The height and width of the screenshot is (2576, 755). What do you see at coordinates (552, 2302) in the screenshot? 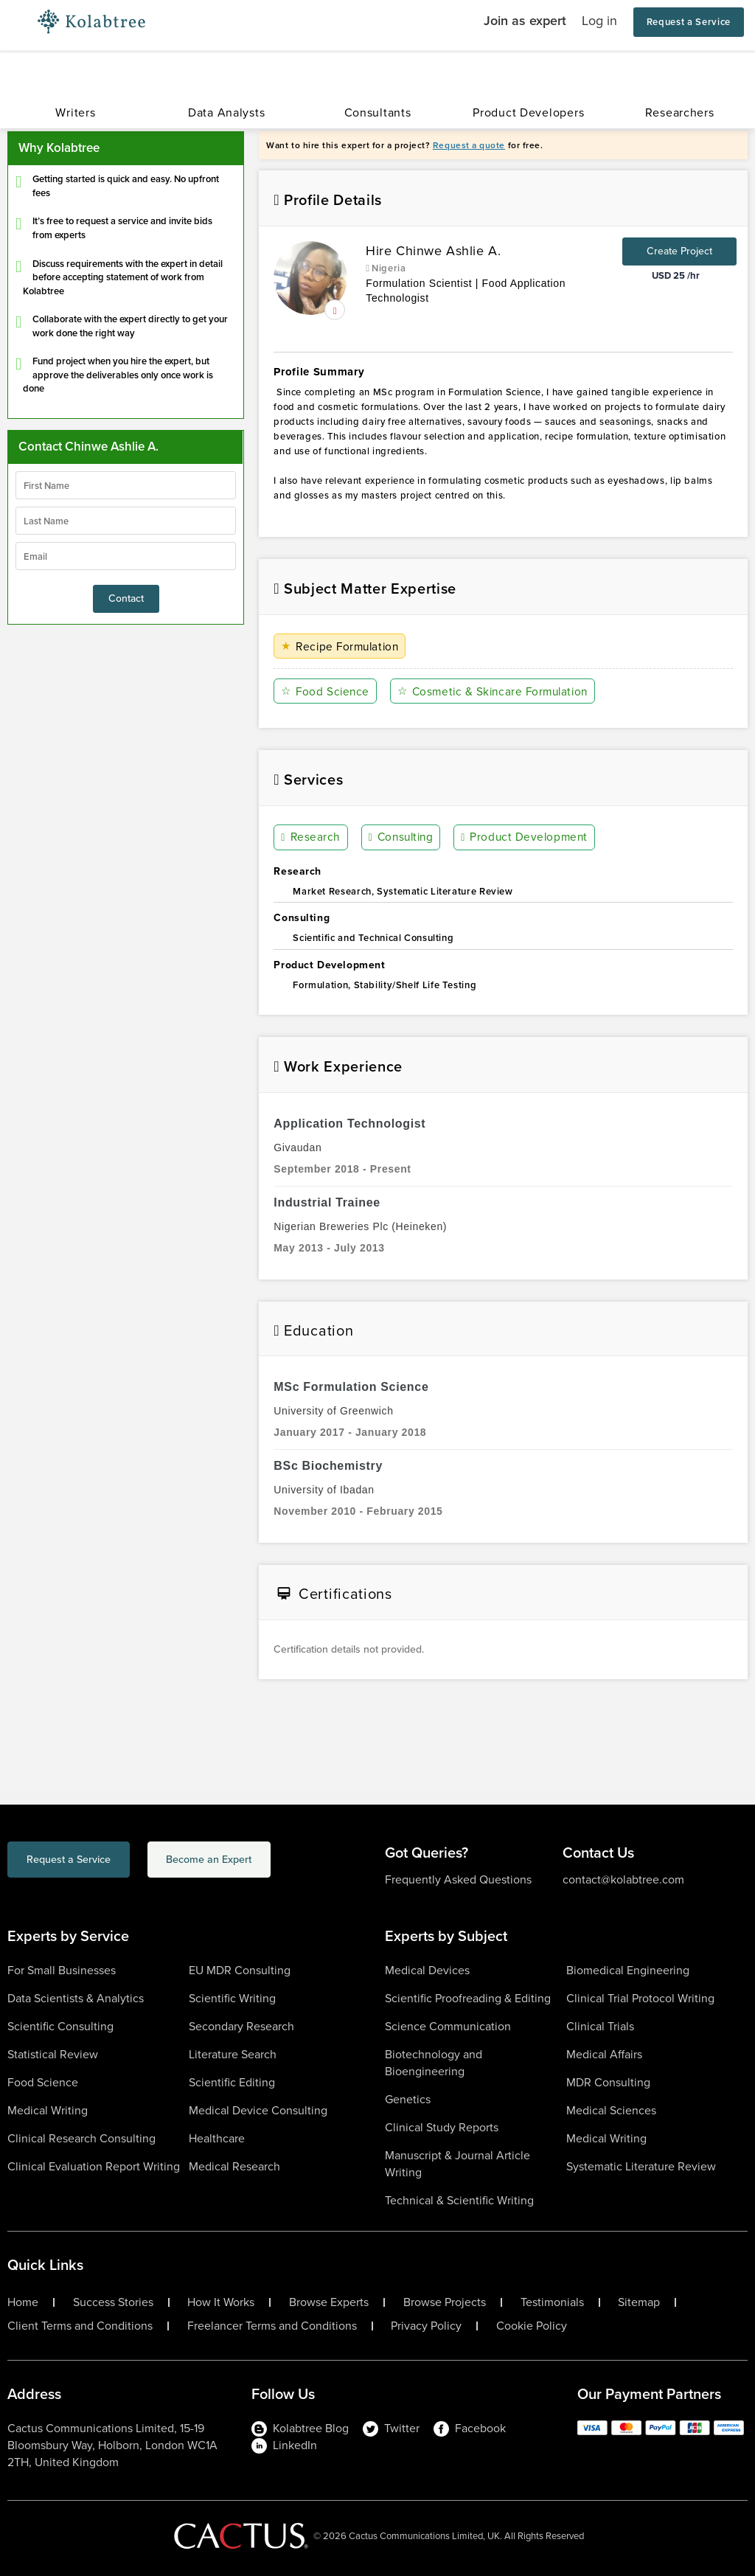
I see `Testimonials` at bounding box center [552, 2302].